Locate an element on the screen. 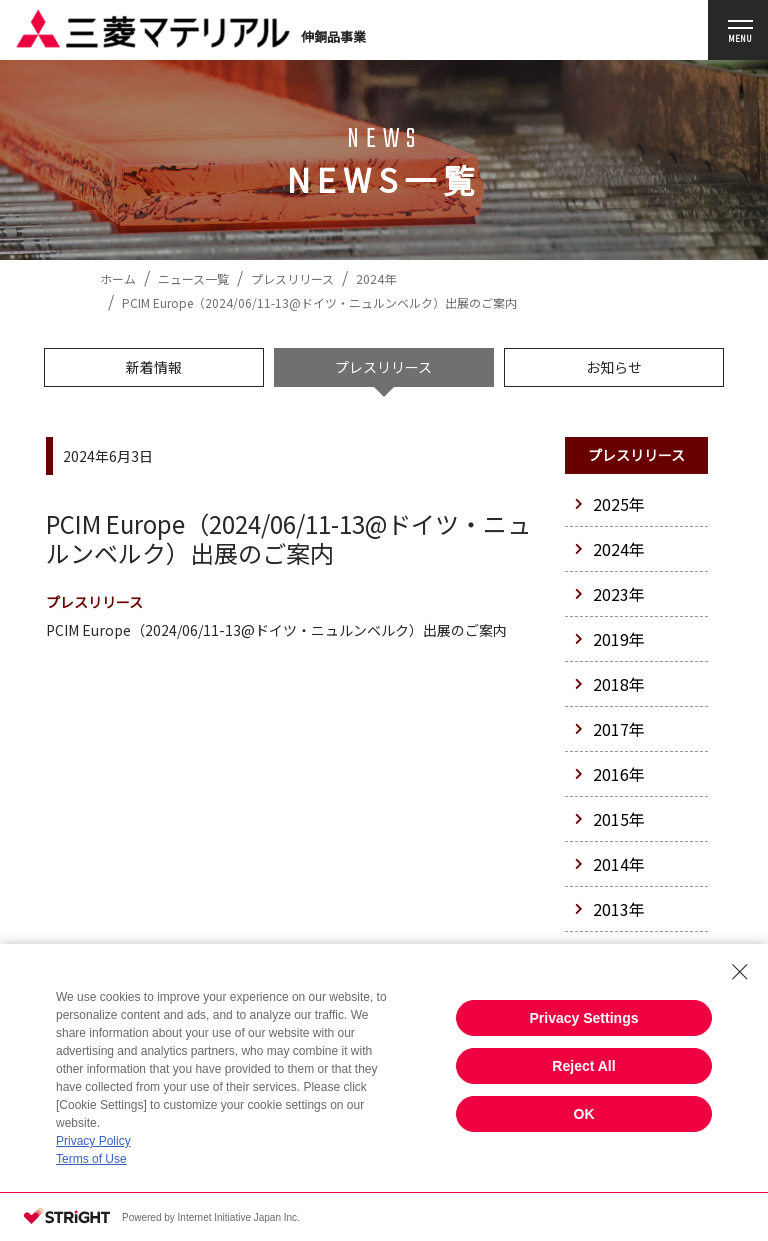 The width and height of the screenshot is (768, 1241). PCIM Europe（2024/06/11-13@ドイツ・ニュルンベルク）出展のご案内 is located at coordinates (276, 630).